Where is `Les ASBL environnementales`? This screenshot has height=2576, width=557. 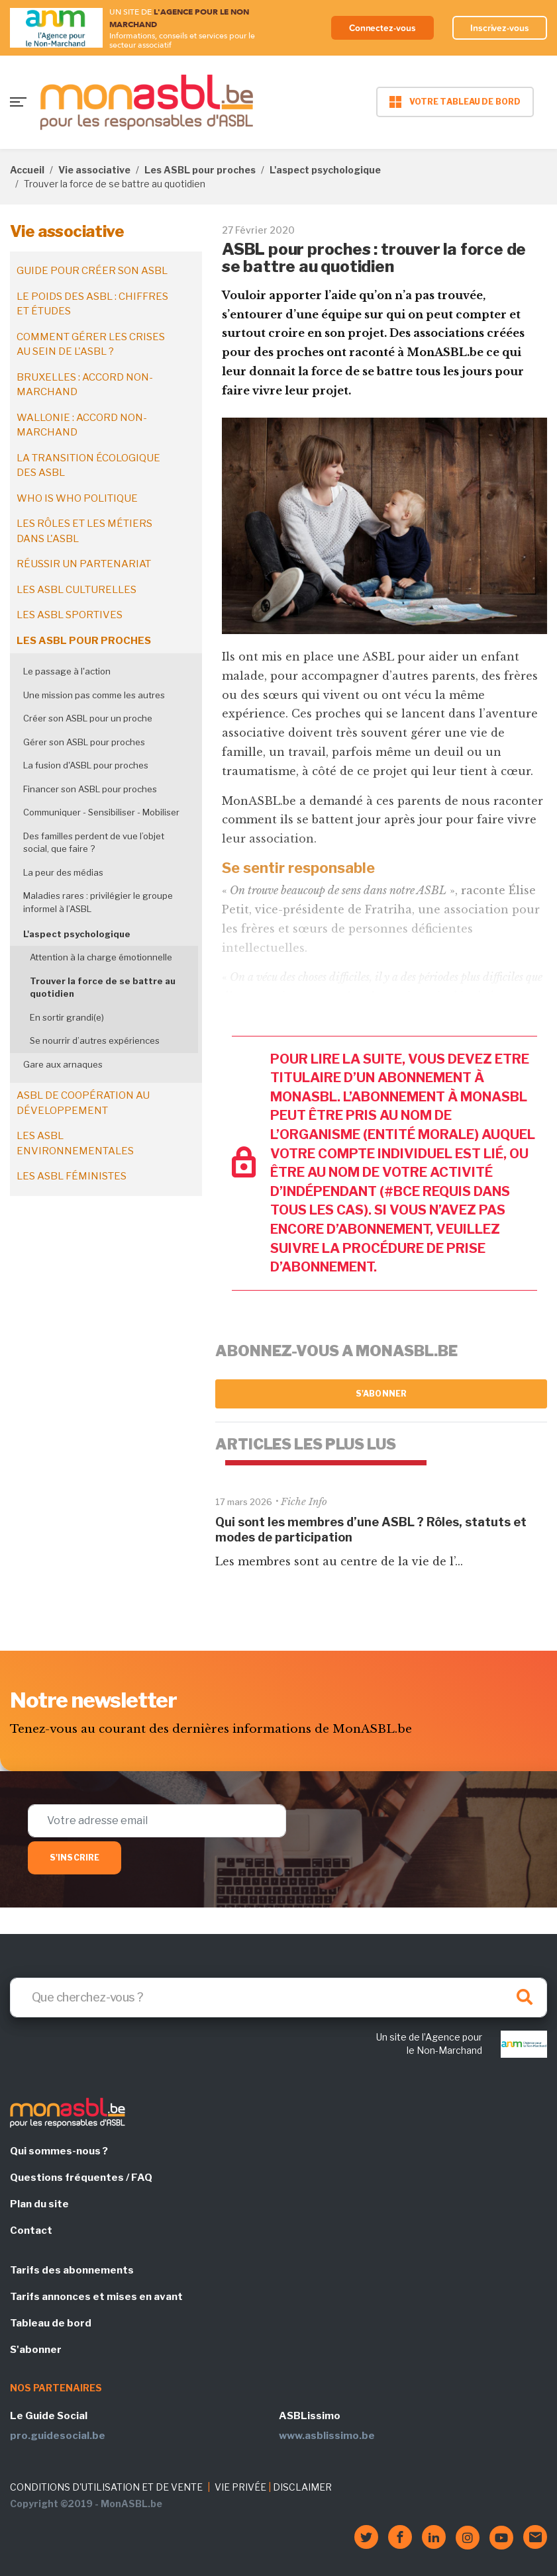
Les ASBL environnementales is located at coordinates (75, 1143).